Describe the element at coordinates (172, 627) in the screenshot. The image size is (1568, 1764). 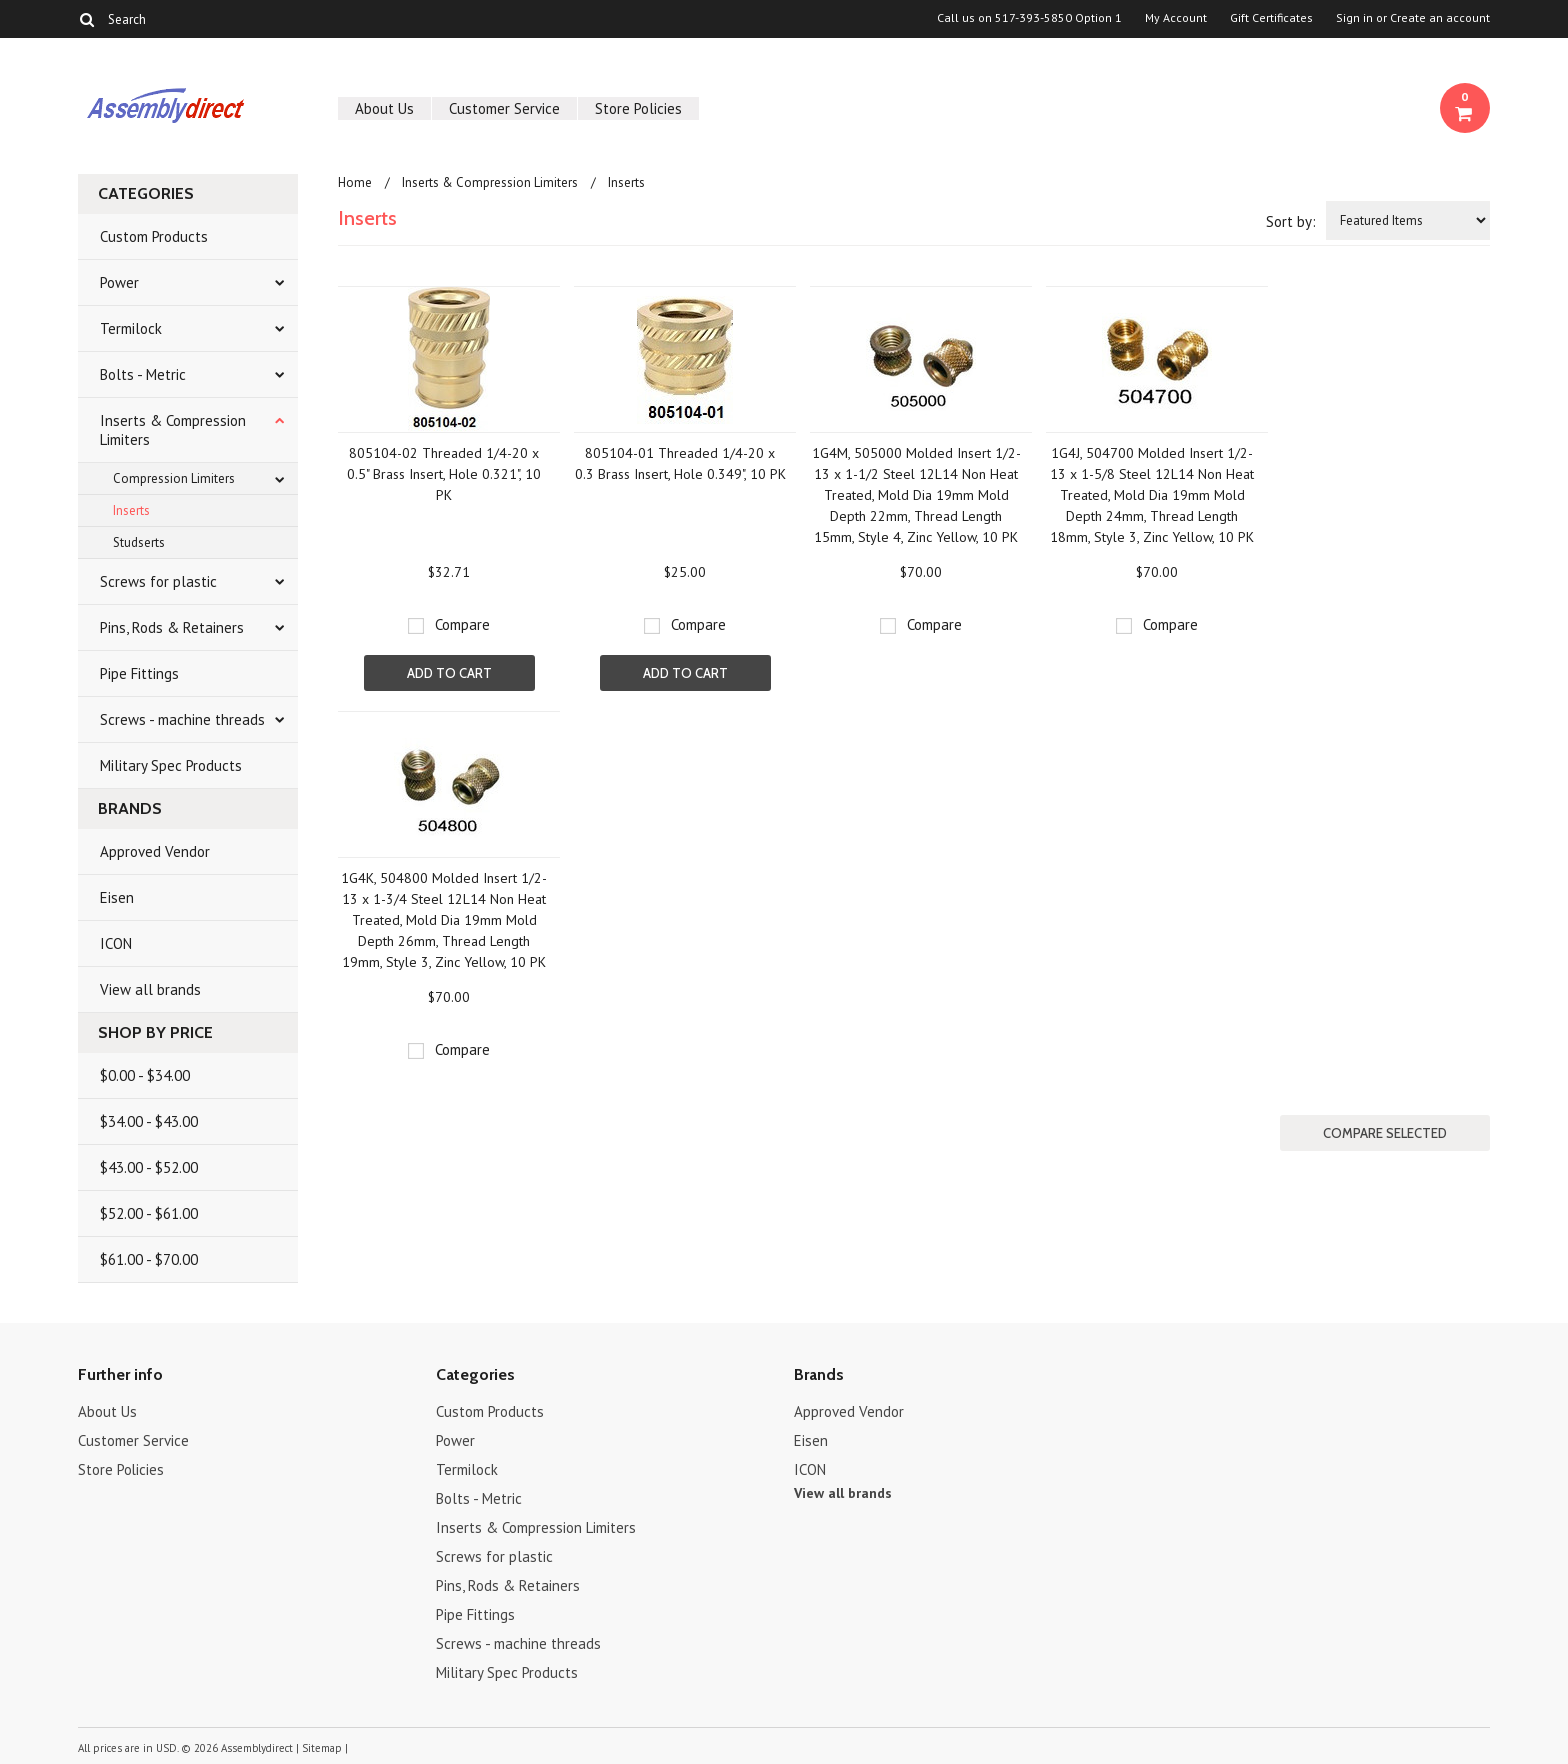
I see `Pins, Rods & Retainers` at that location.